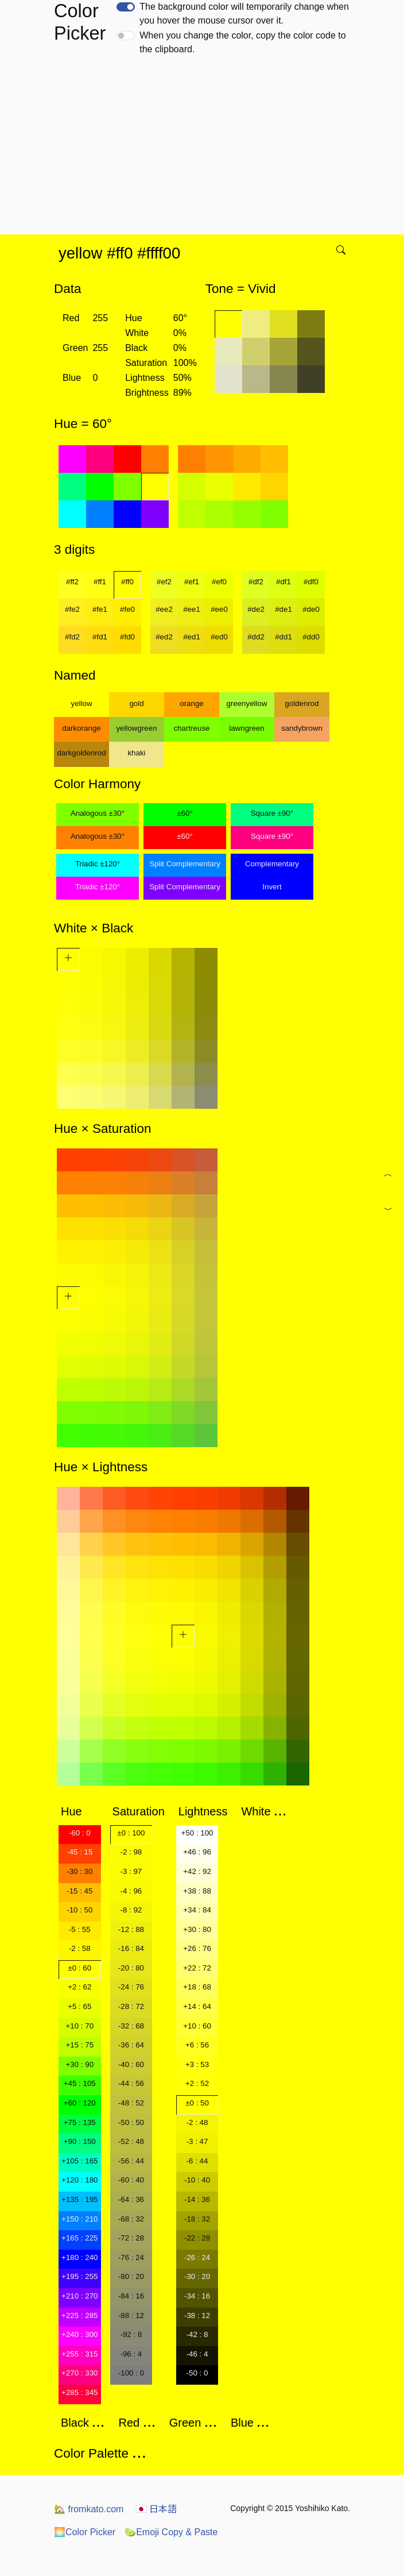 This screenshot has height=2576, width=404. What do you see at coordinates (197, 2103) in the screenshot?
I see `±0 : 50` at bounding box center [197, 2103].